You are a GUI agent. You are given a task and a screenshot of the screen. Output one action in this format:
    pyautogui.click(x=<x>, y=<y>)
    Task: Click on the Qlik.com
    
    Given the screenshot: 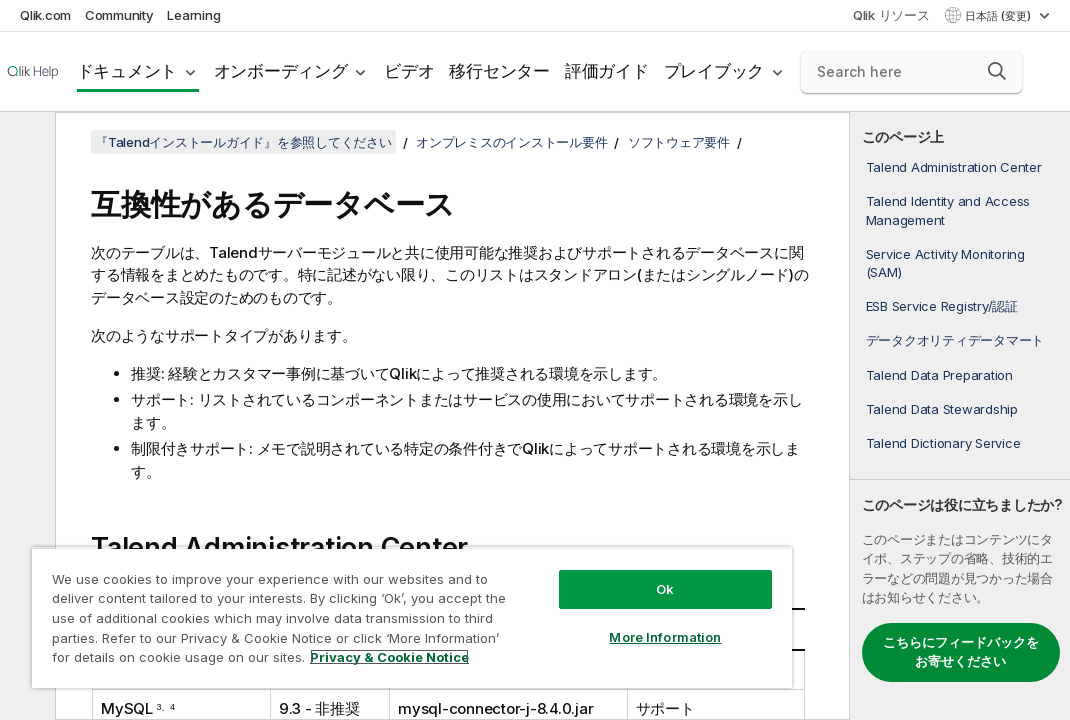 What is the action you would take?
    pyautogui.click(x=45, y=15)
    